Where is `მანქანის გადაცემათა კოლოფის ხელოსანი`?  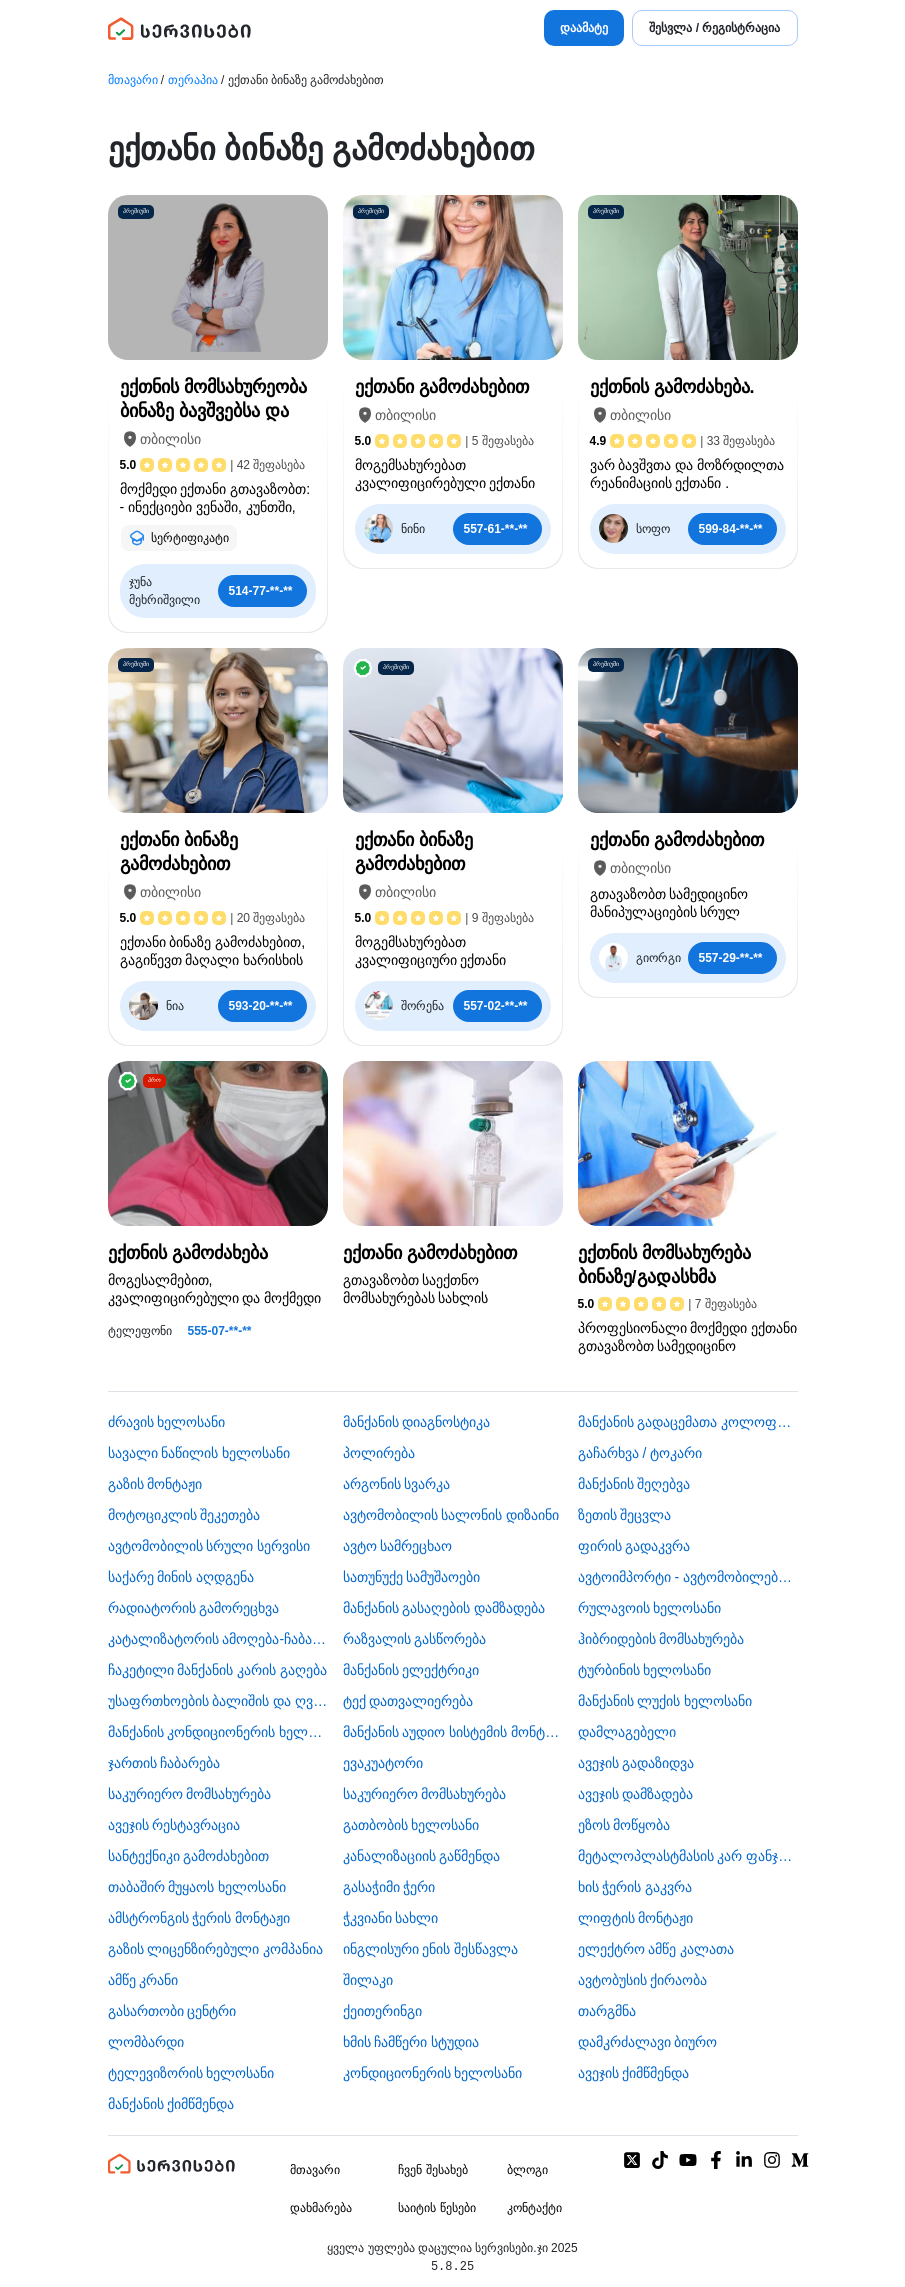
მანქანის გადაცემათა კოლოფის ხელოსანი is located at coordinates (688, 1422).